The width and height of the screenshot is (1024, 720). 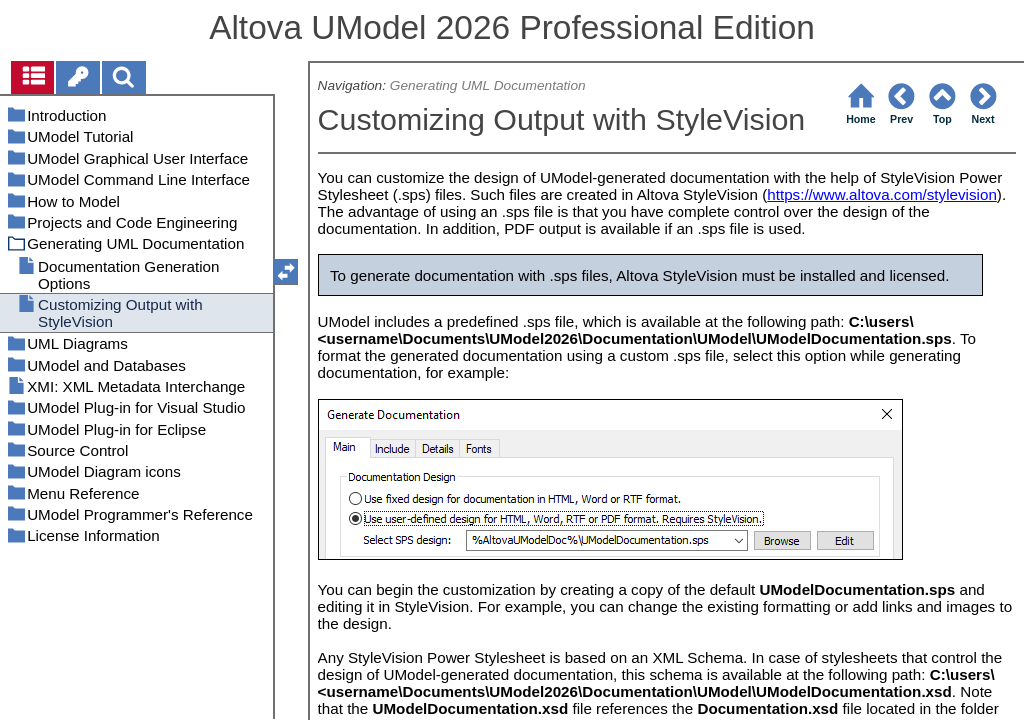 What do you see at coordinates (882, 194) in the screenshot?
I see `https://www.altova.com/stylevision` at bounding box center [882, 194].